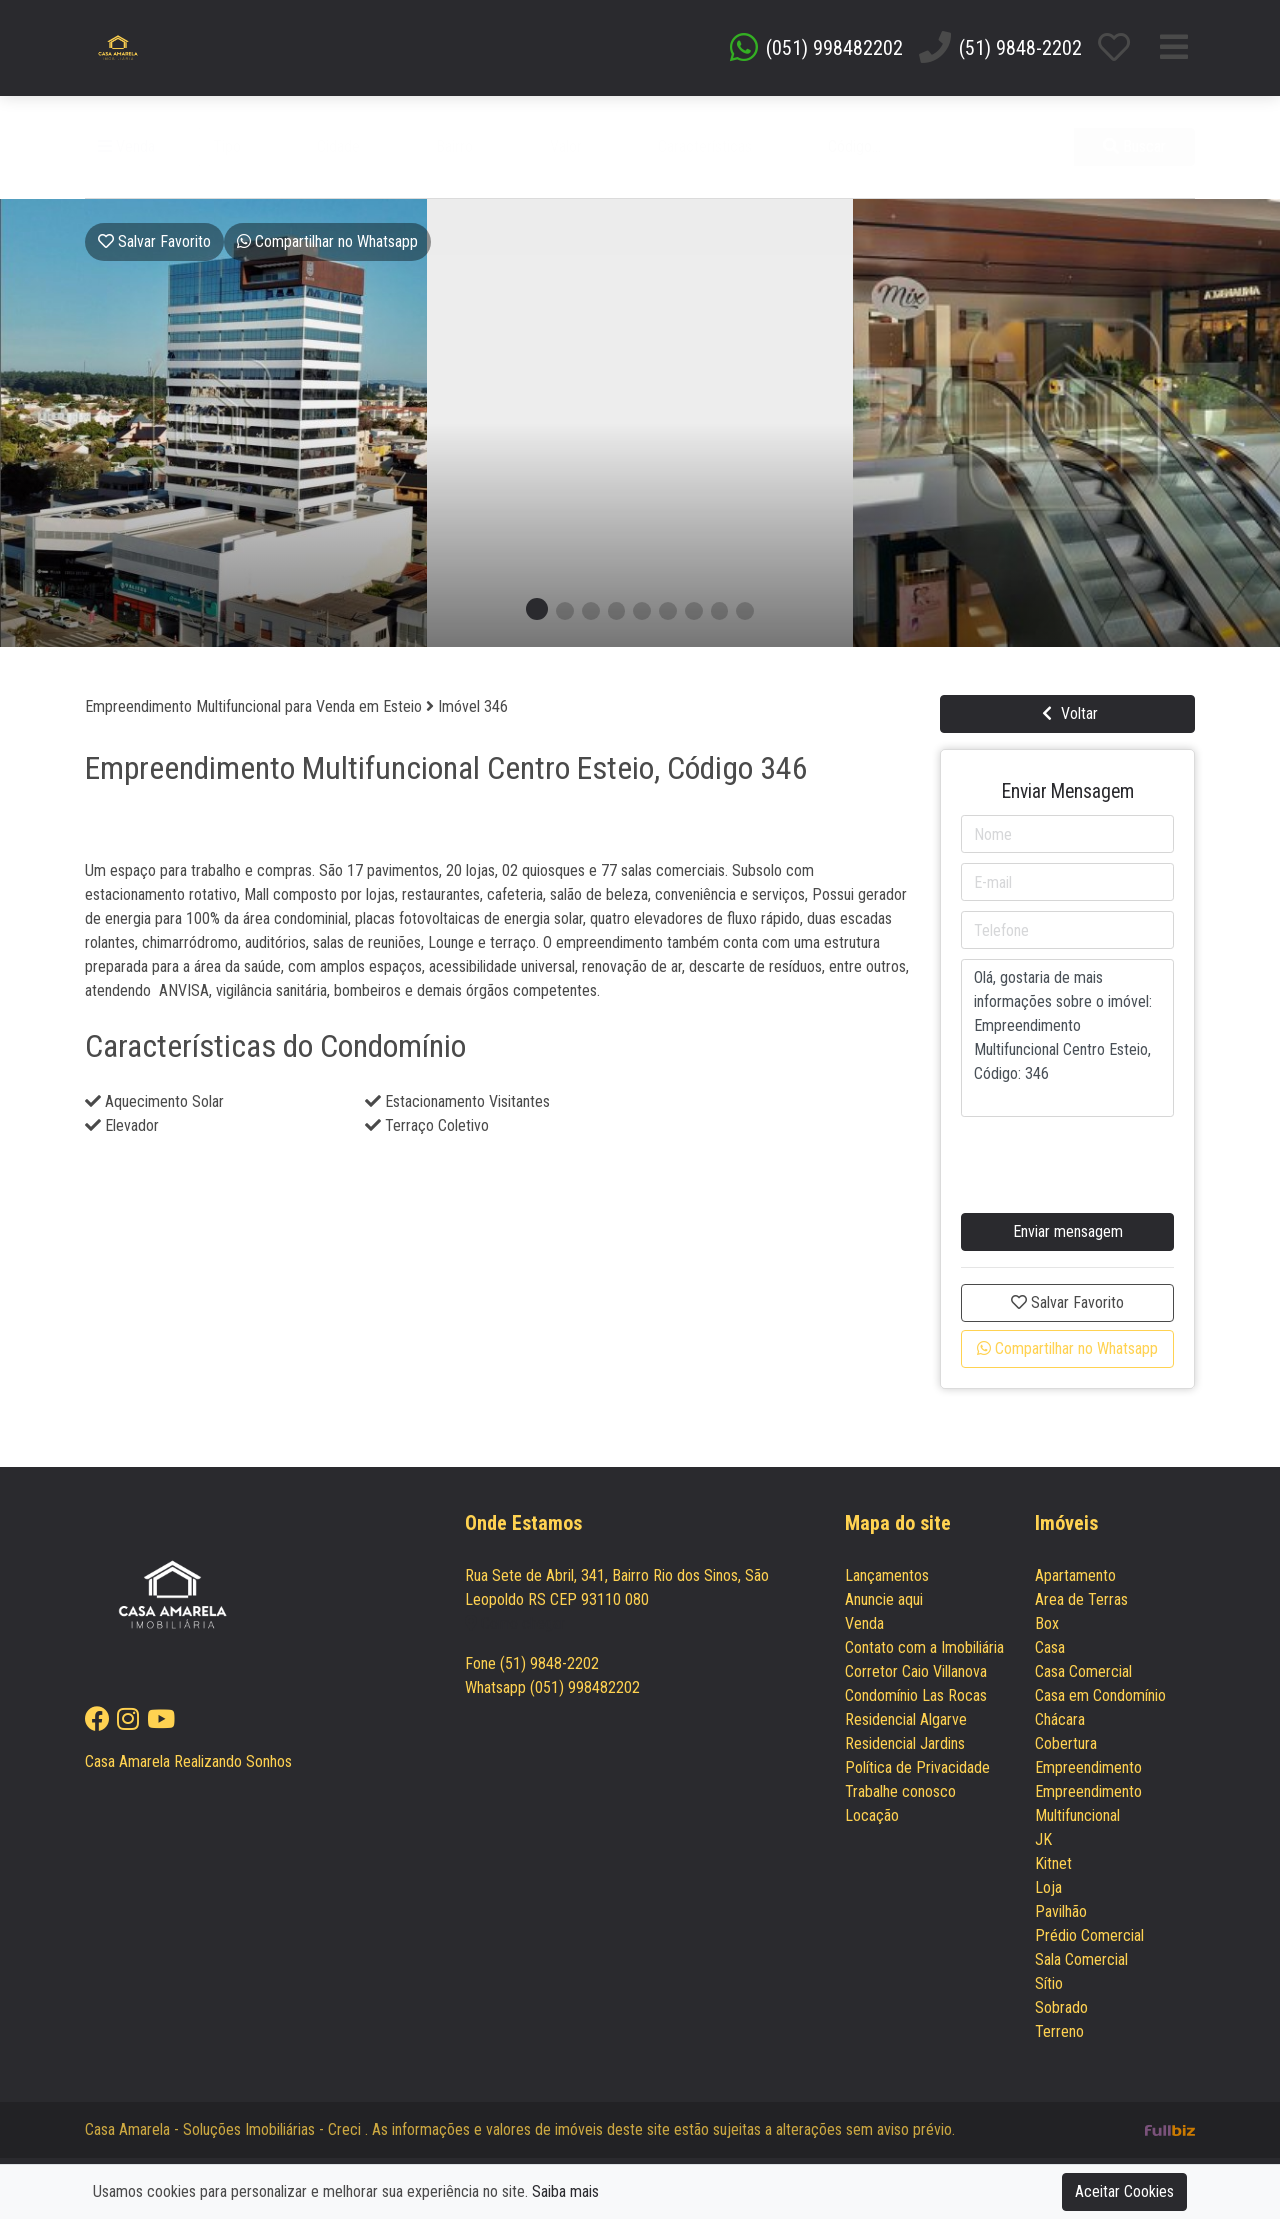 This screenshot has height=2219, width=1280. What do you see at coordinates (327, 241) in the screenshot?
I see `Whatsapp` at bounding box center [327, 241].